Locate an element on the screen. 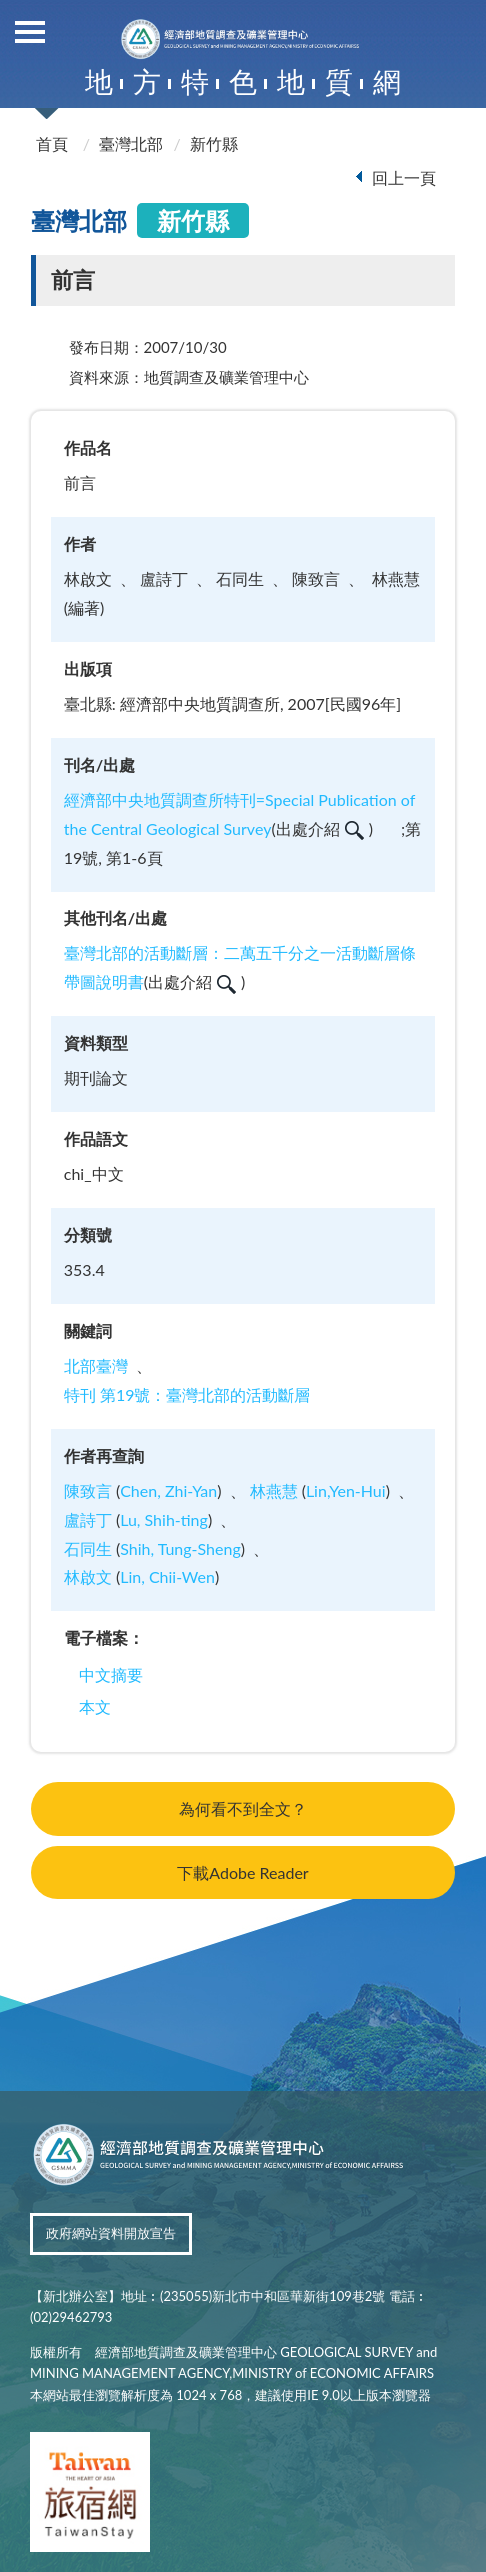 The image size is (486, 2572). Shih, Tung-Sheng is located at coordinates (180, 1548).